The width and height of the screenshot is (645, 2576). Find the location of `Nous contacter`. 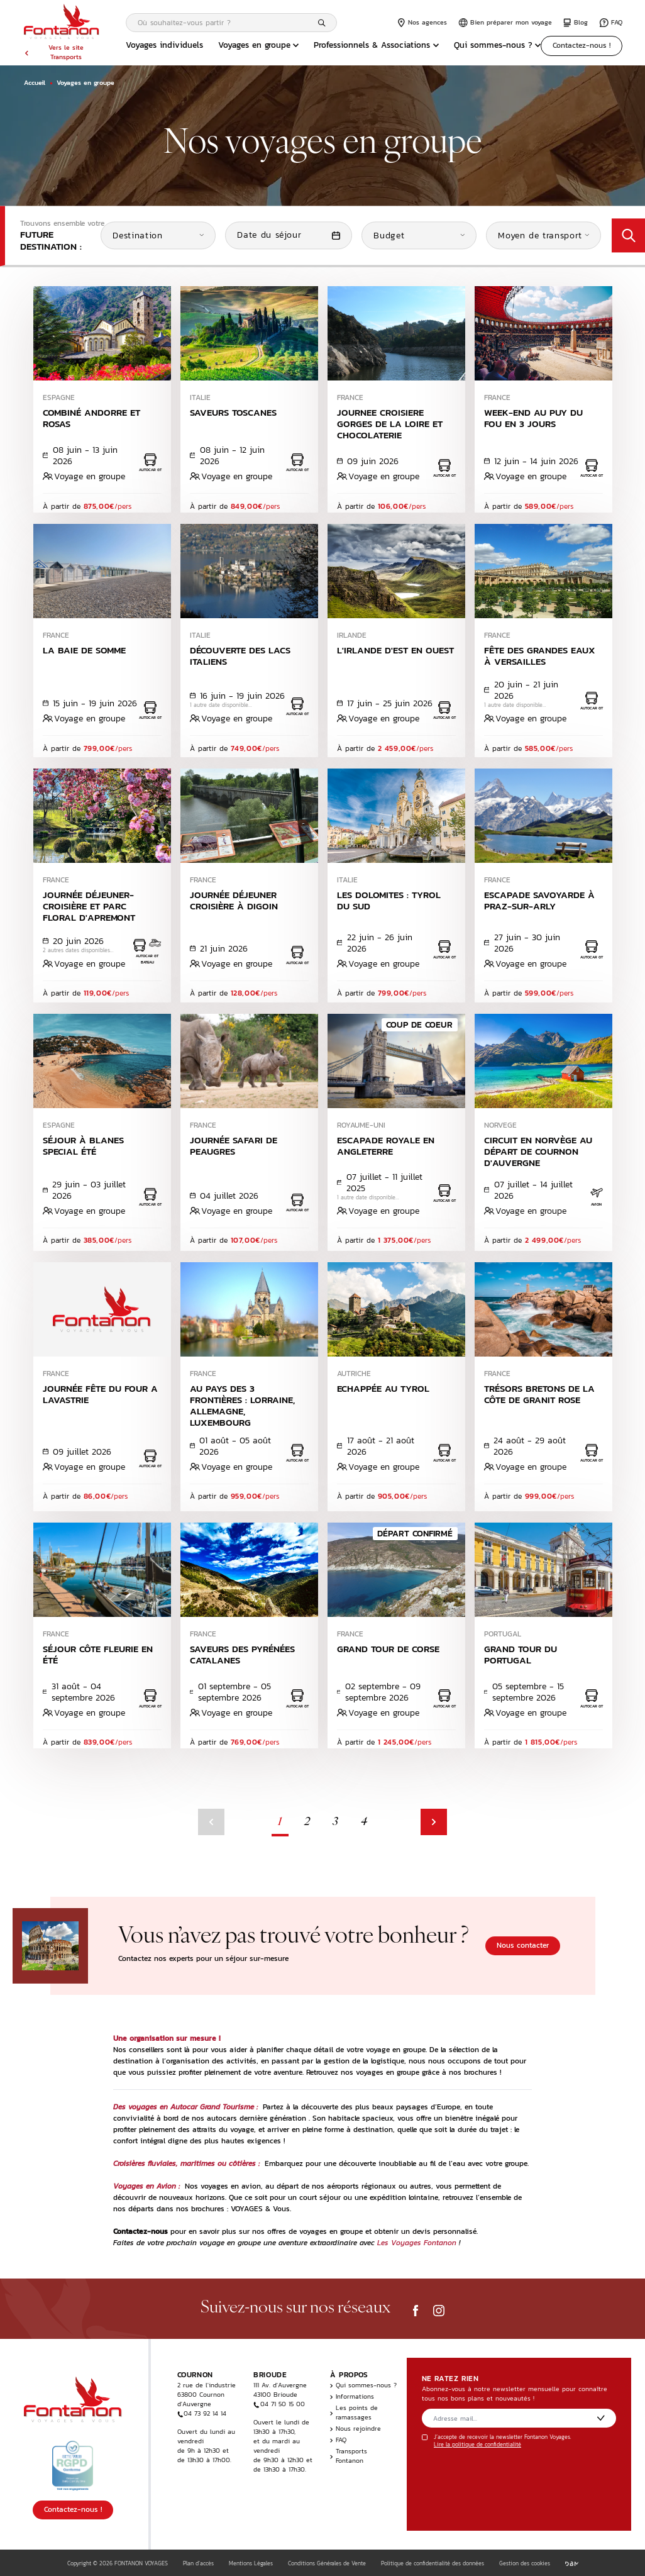

Nous contacter is located at coordinates (523, 1945).